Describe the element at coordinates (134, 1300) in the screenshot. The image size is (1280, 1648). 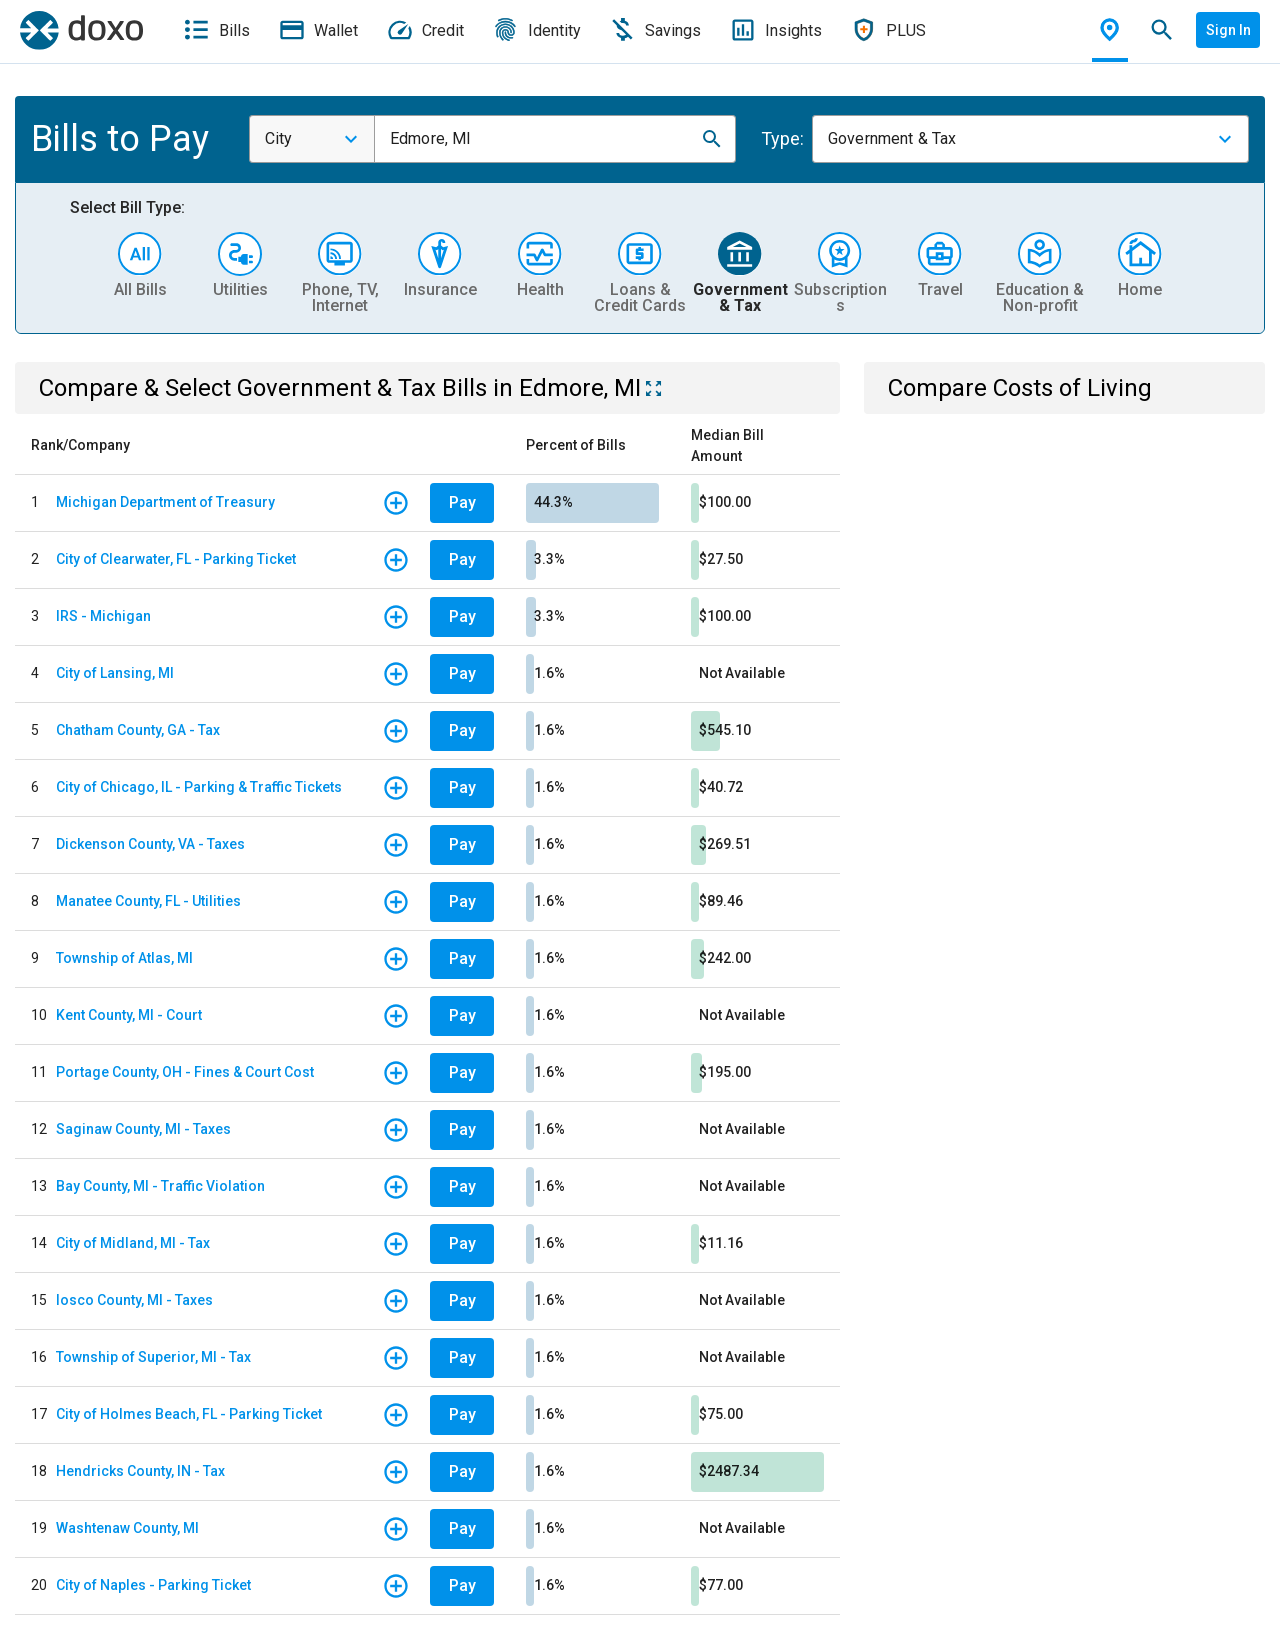
I see `Iosco County, MI - Taxes` at that location.